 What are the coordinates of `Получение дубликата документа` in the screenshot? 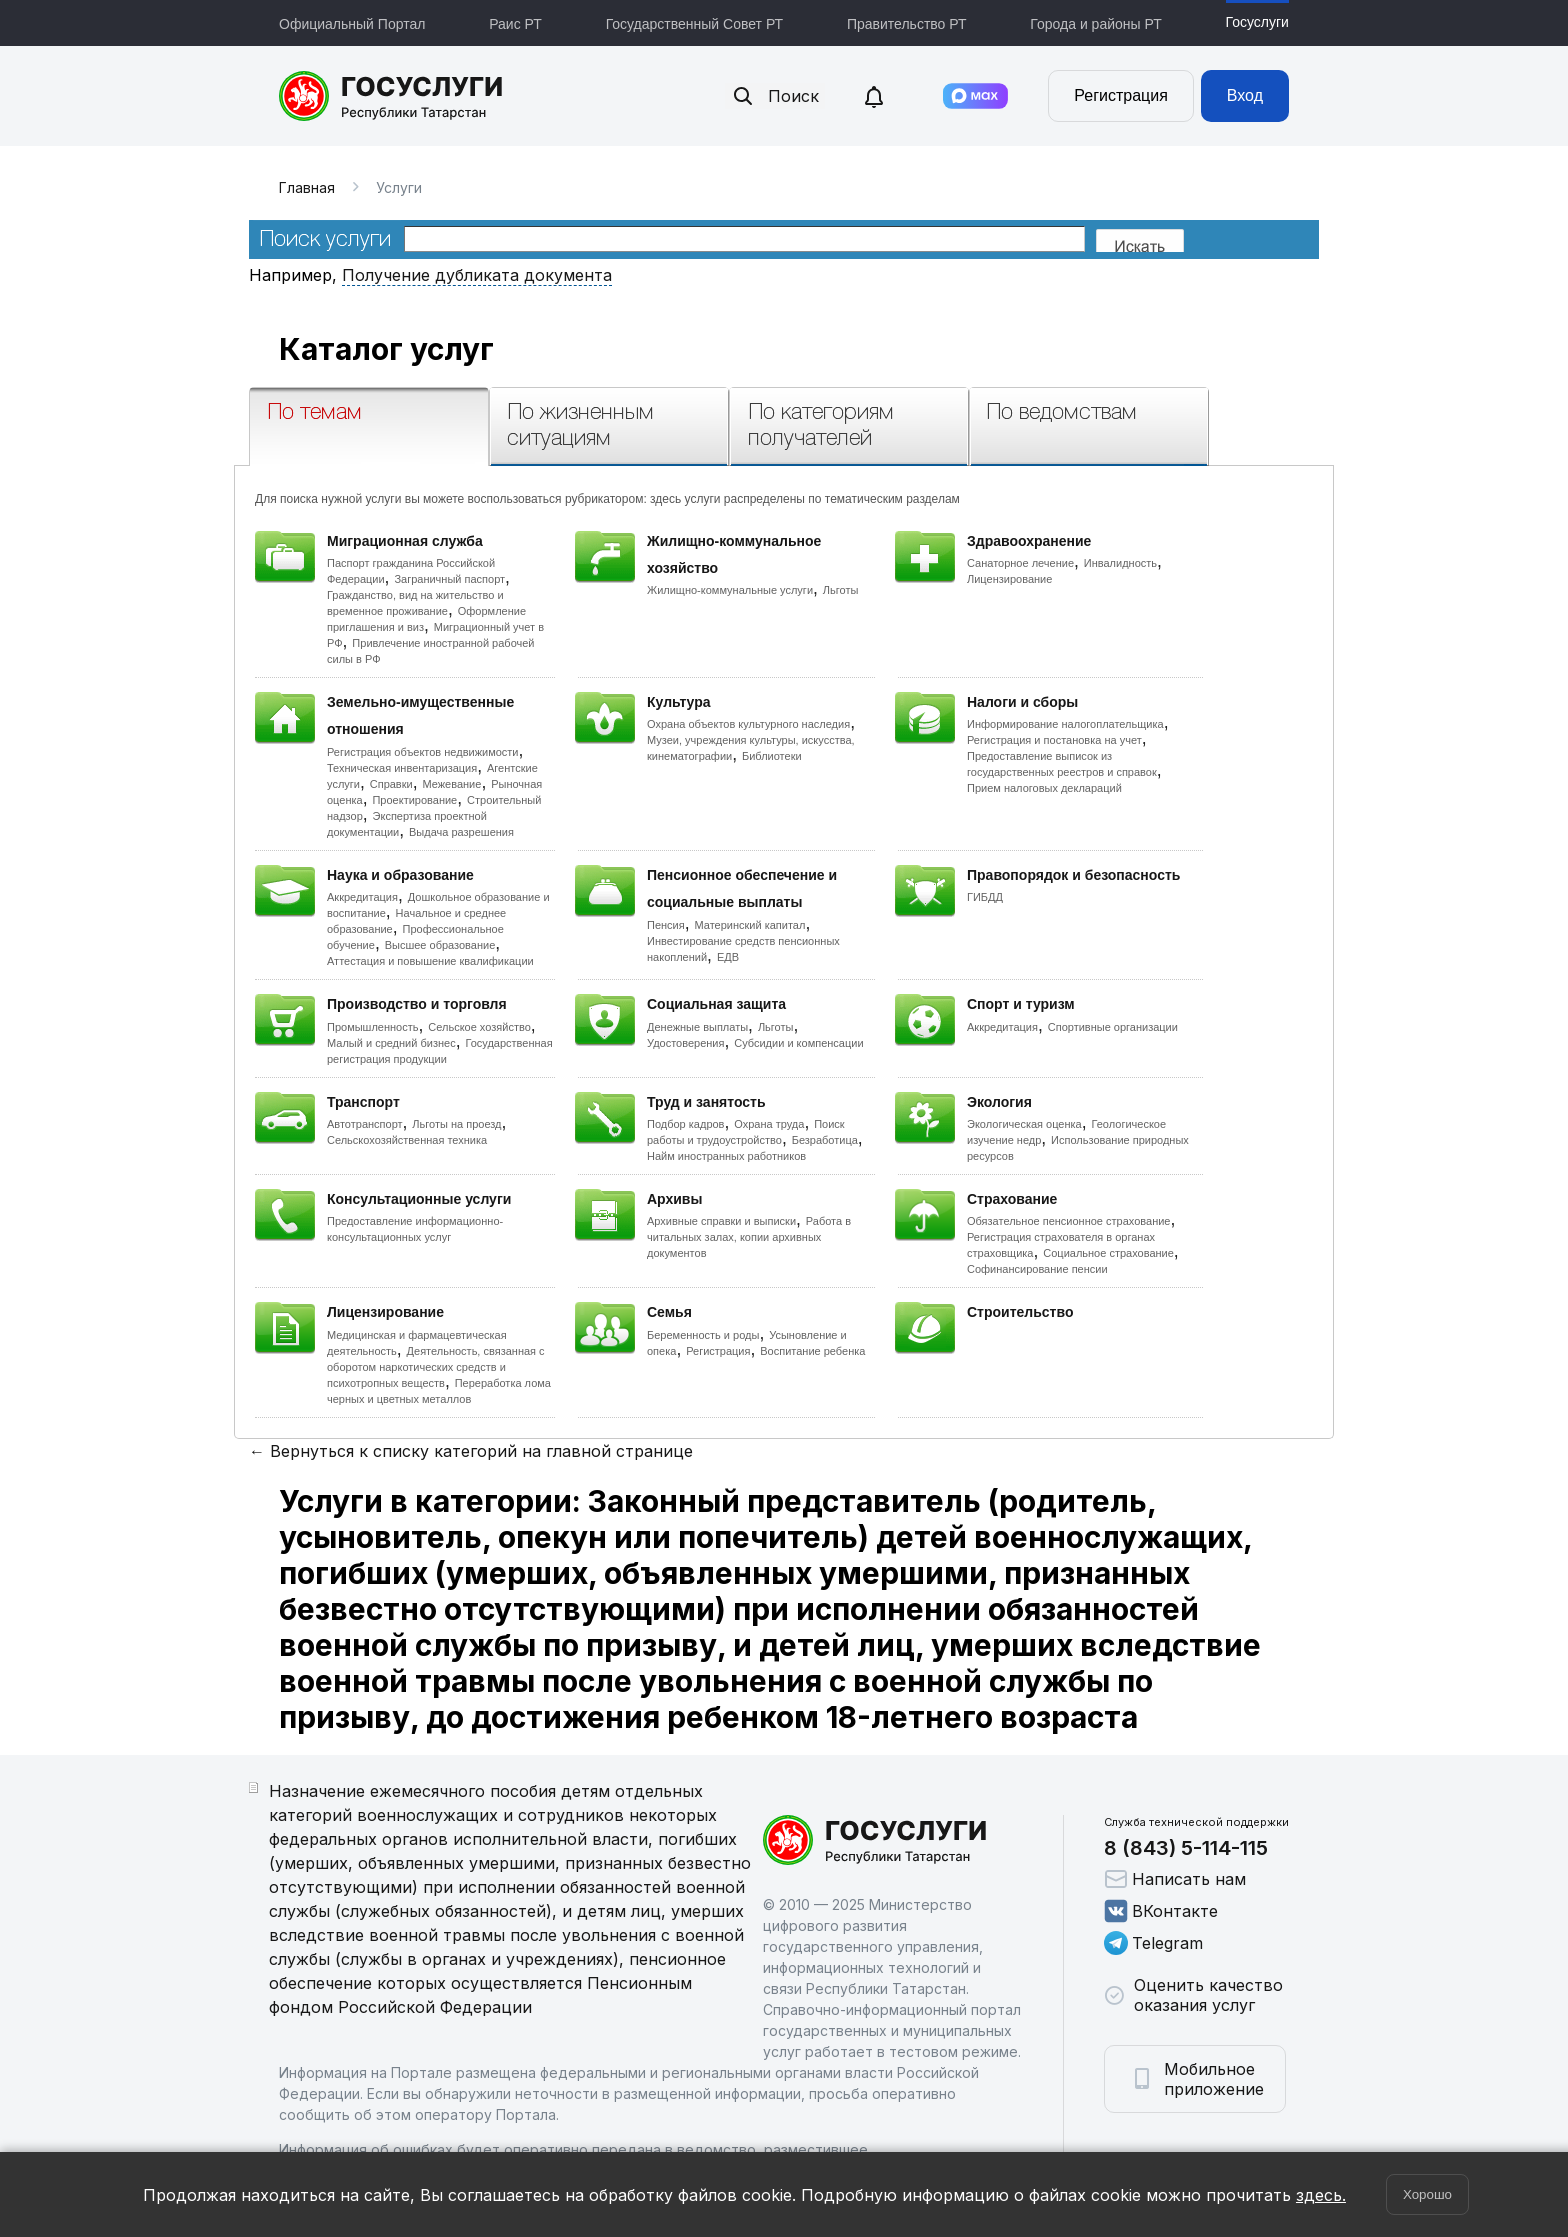 It's located at (477, 275).